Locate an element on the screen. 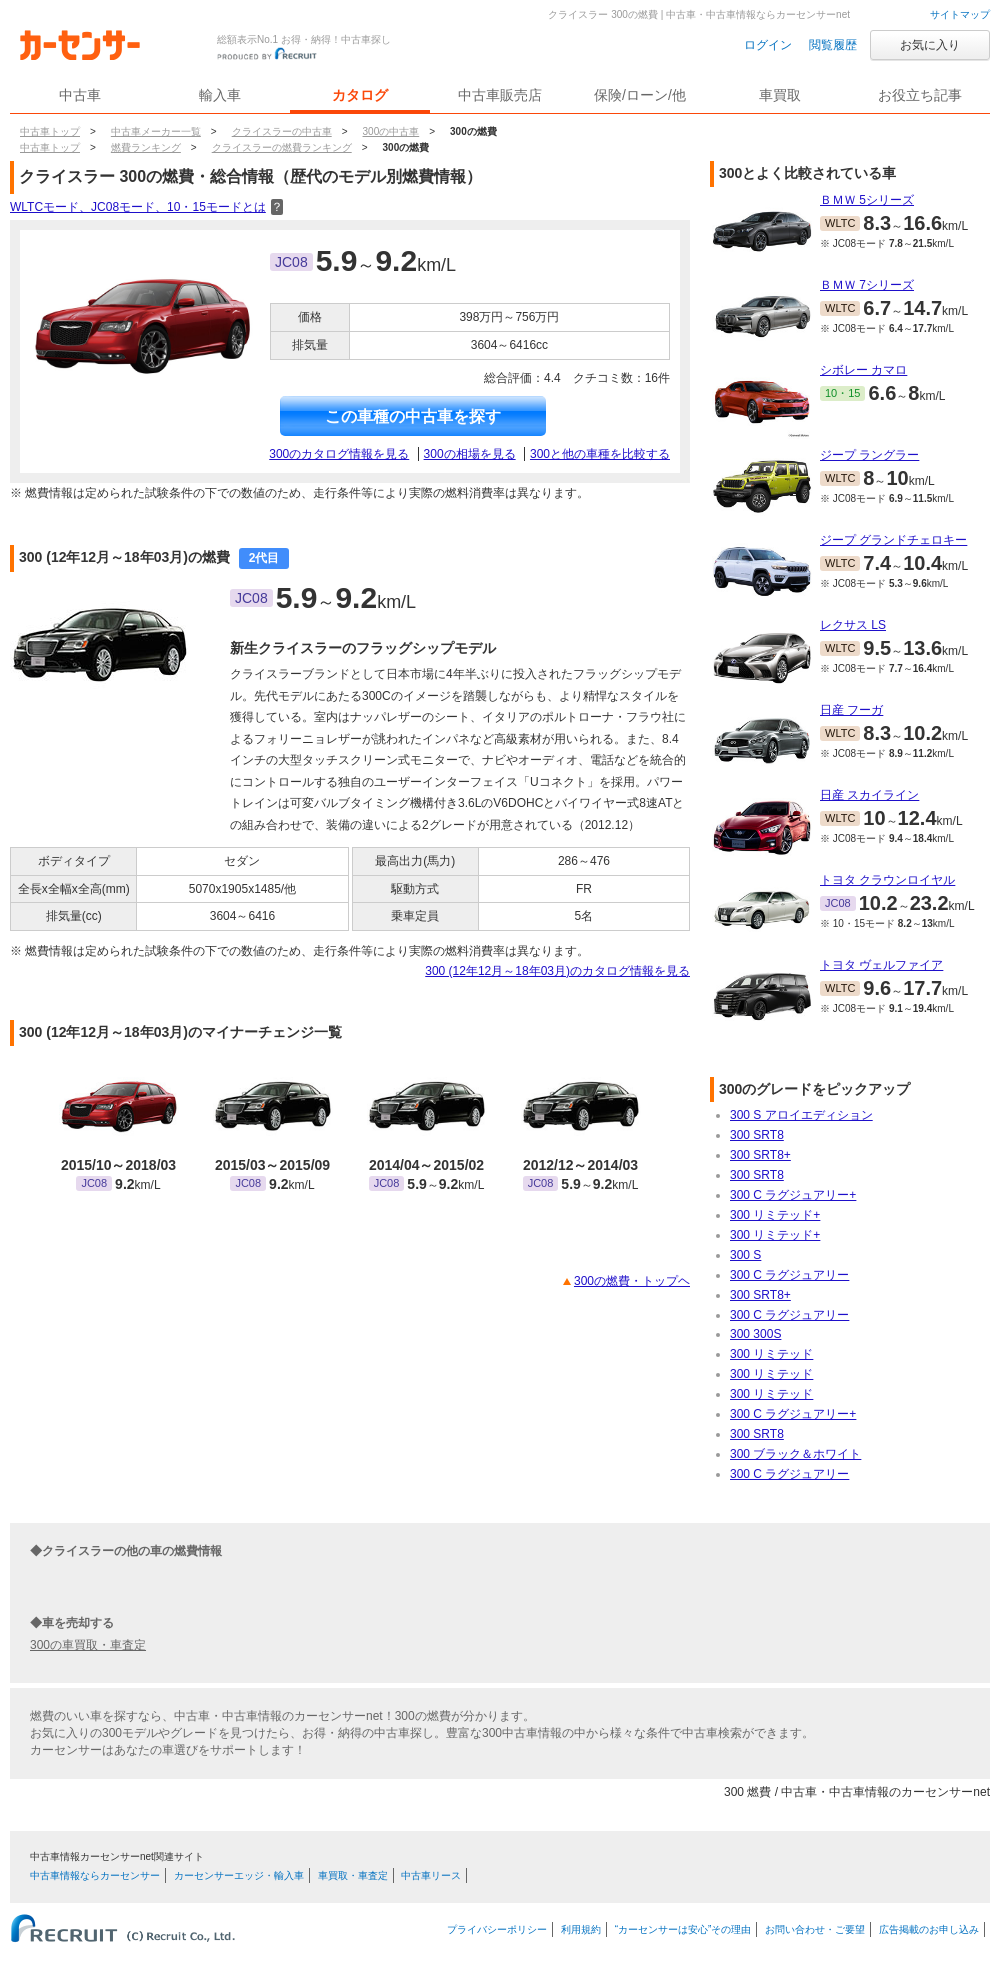 This screenshot has height=1965, width=1000. 保険/ローン/他 is located at coordinates (640, 95).